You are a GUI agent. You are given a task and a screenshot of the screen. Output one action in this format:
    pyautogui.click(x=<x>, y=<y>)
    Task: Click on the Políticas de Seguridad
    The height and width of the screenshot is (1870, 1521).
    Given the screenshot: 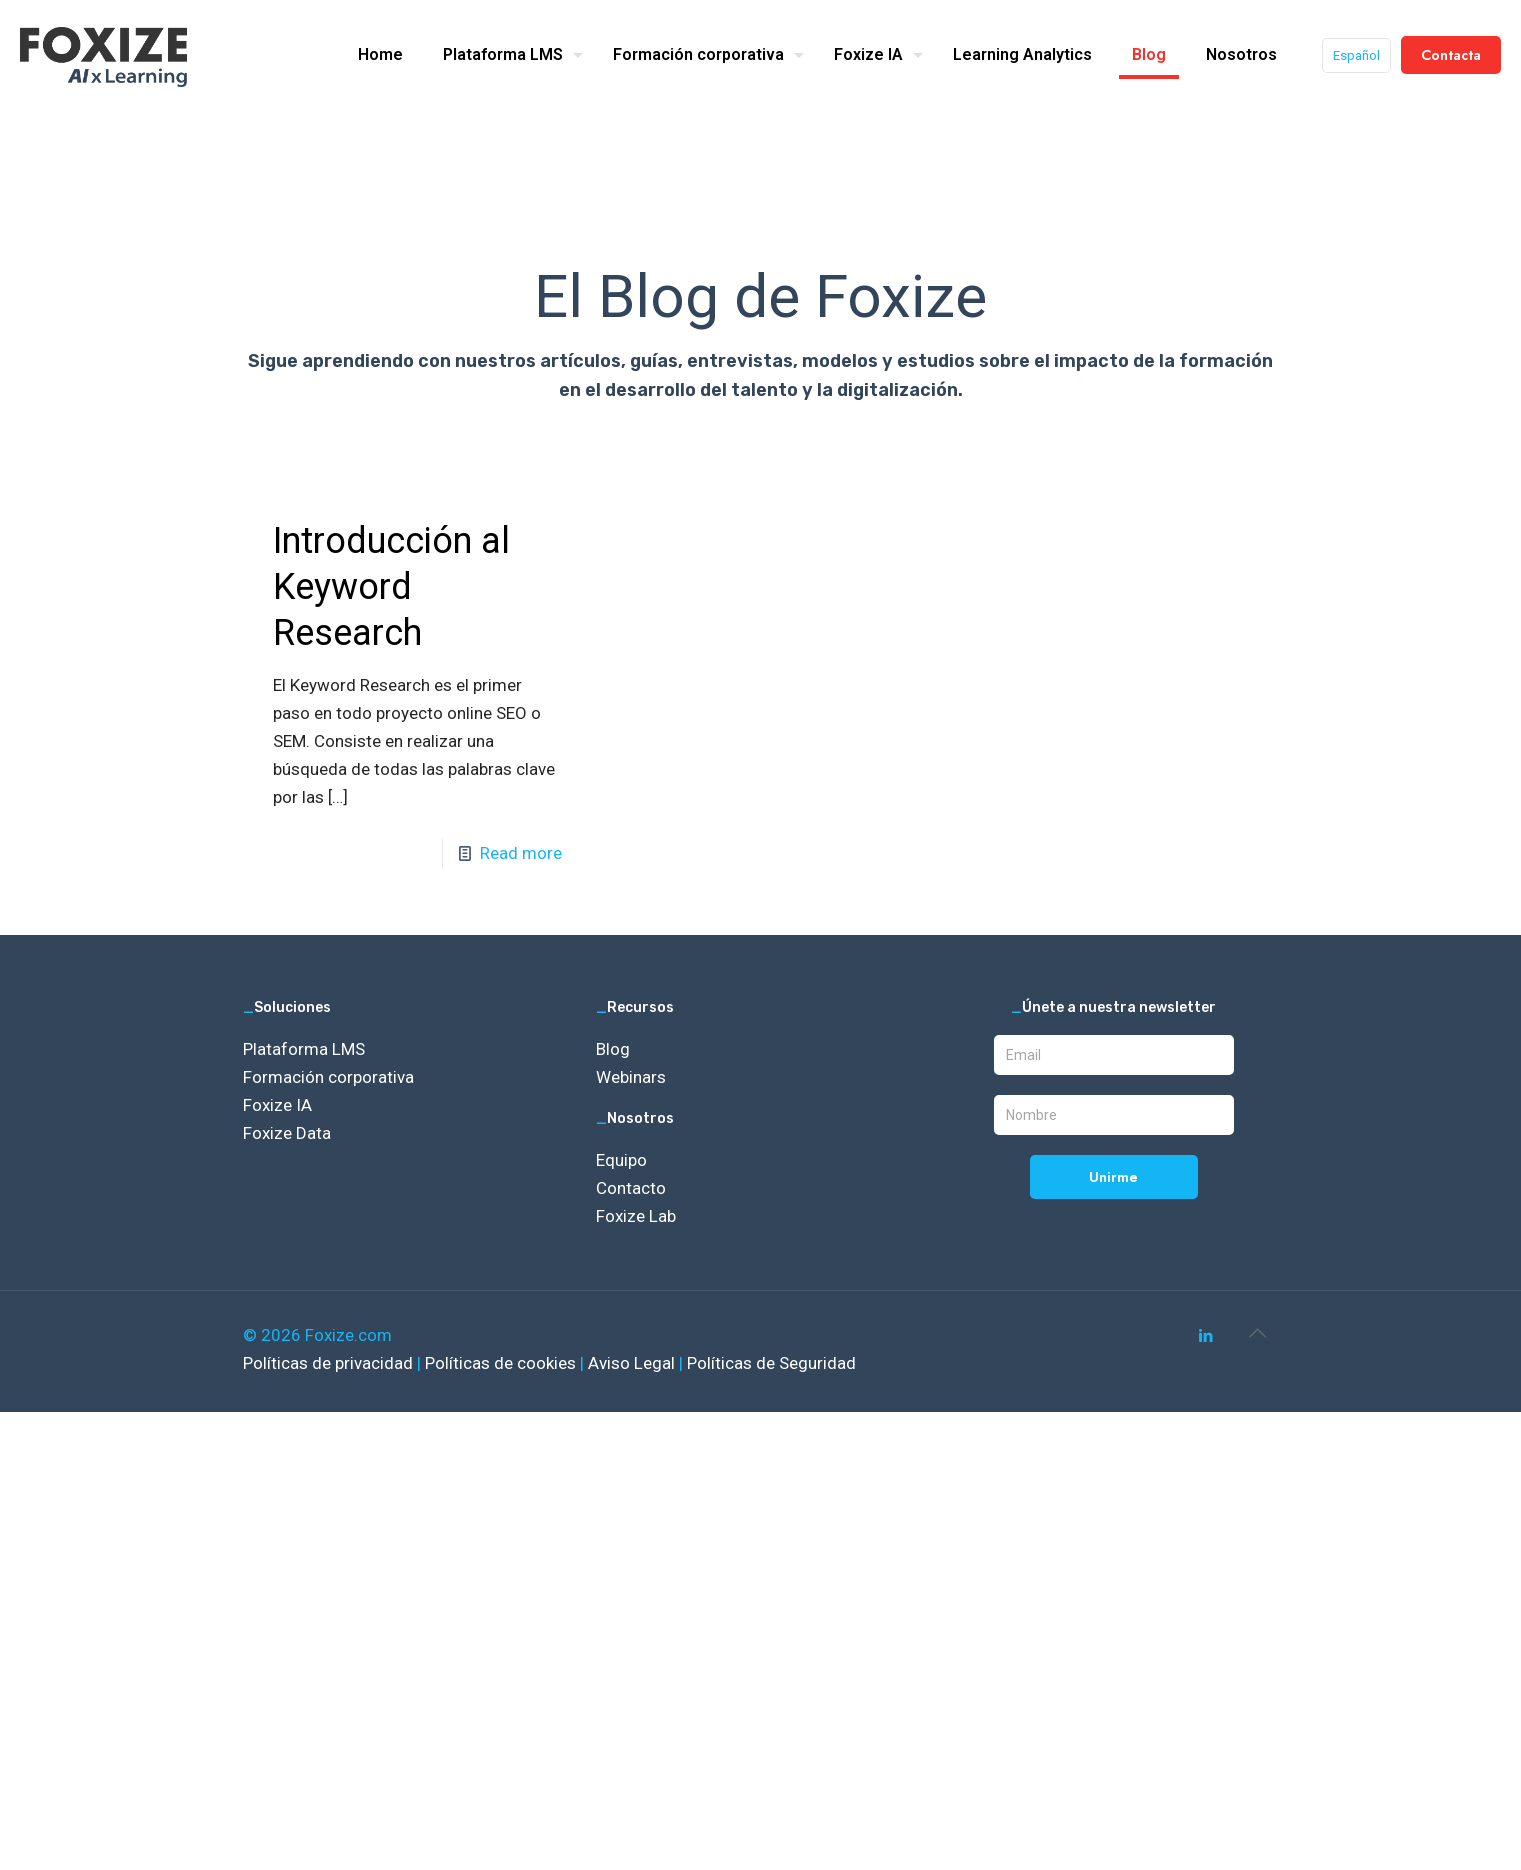 What is the action you would take?
    pyautogui.click(x=771, y=1363)
    